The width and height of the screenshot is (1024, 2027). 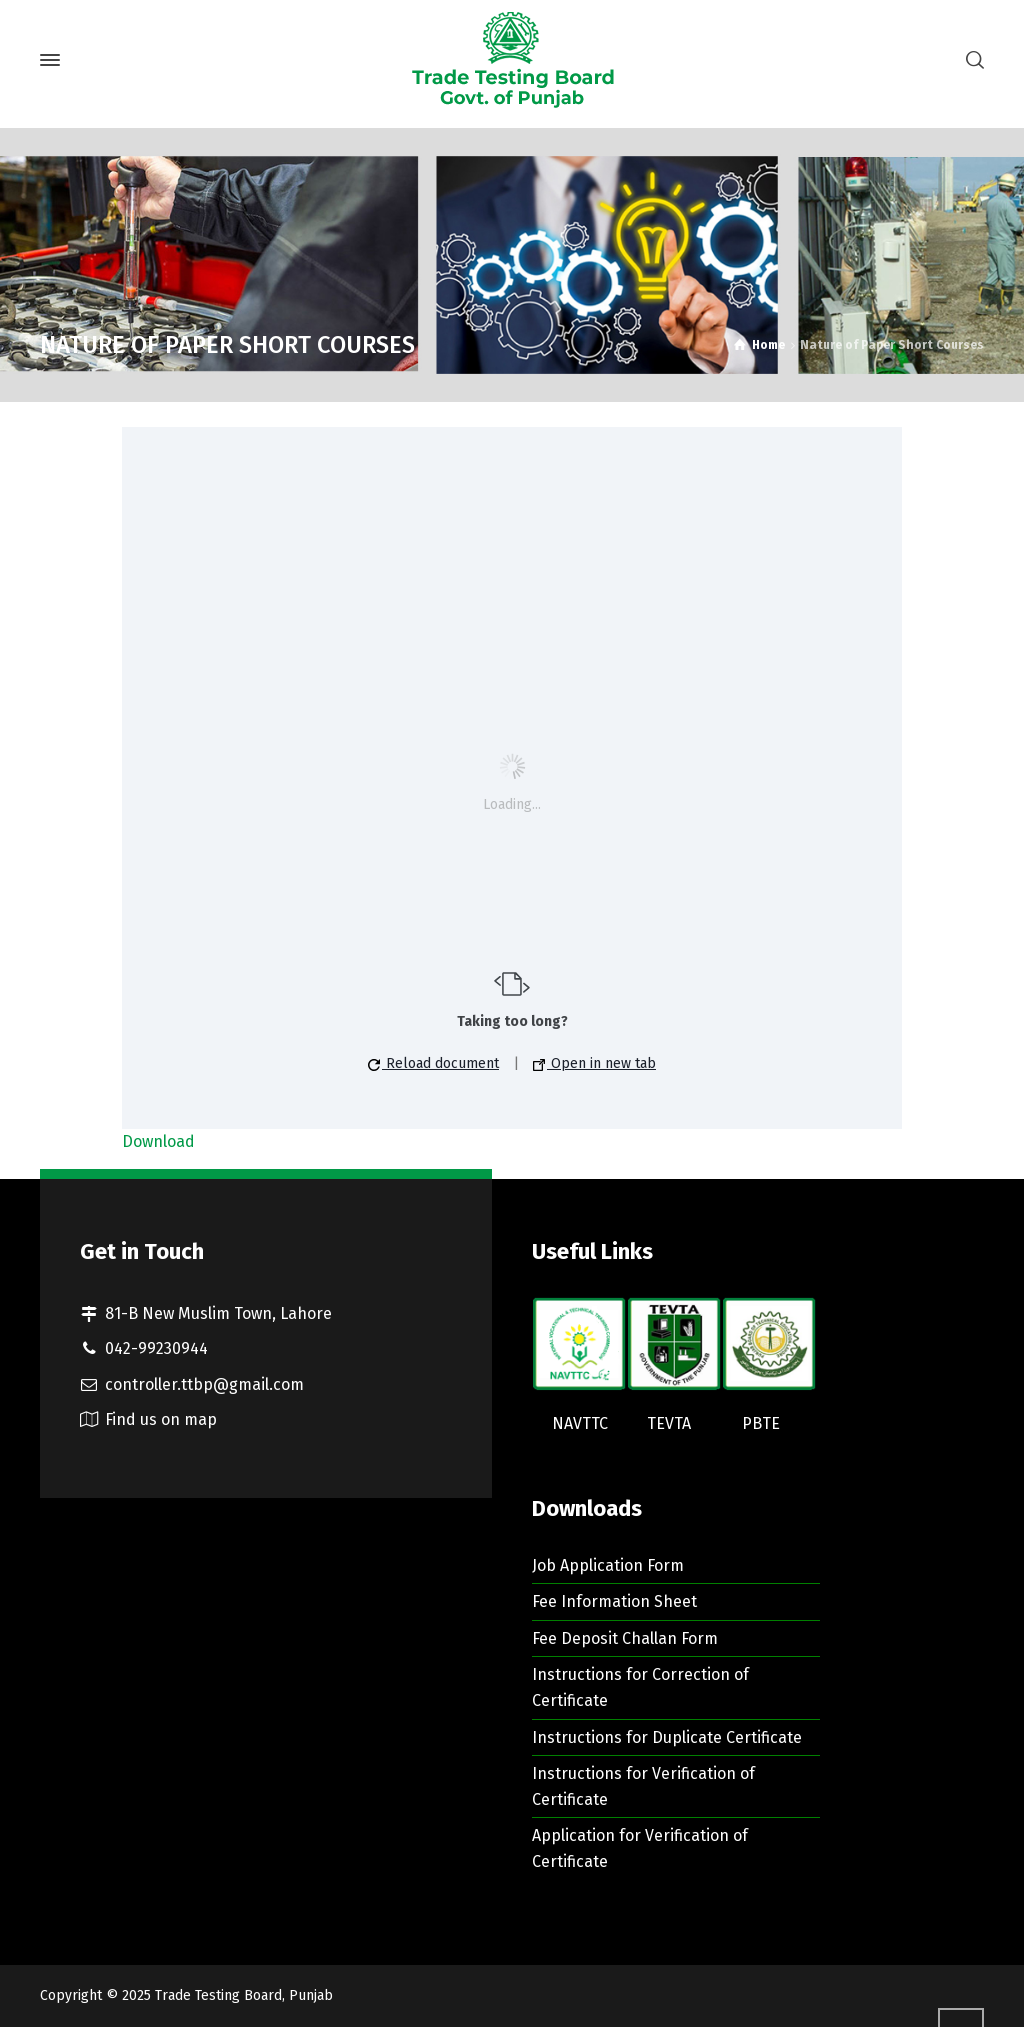 I want to click on Trade Testing Board, Punjab, so click(x=244, y=1995).